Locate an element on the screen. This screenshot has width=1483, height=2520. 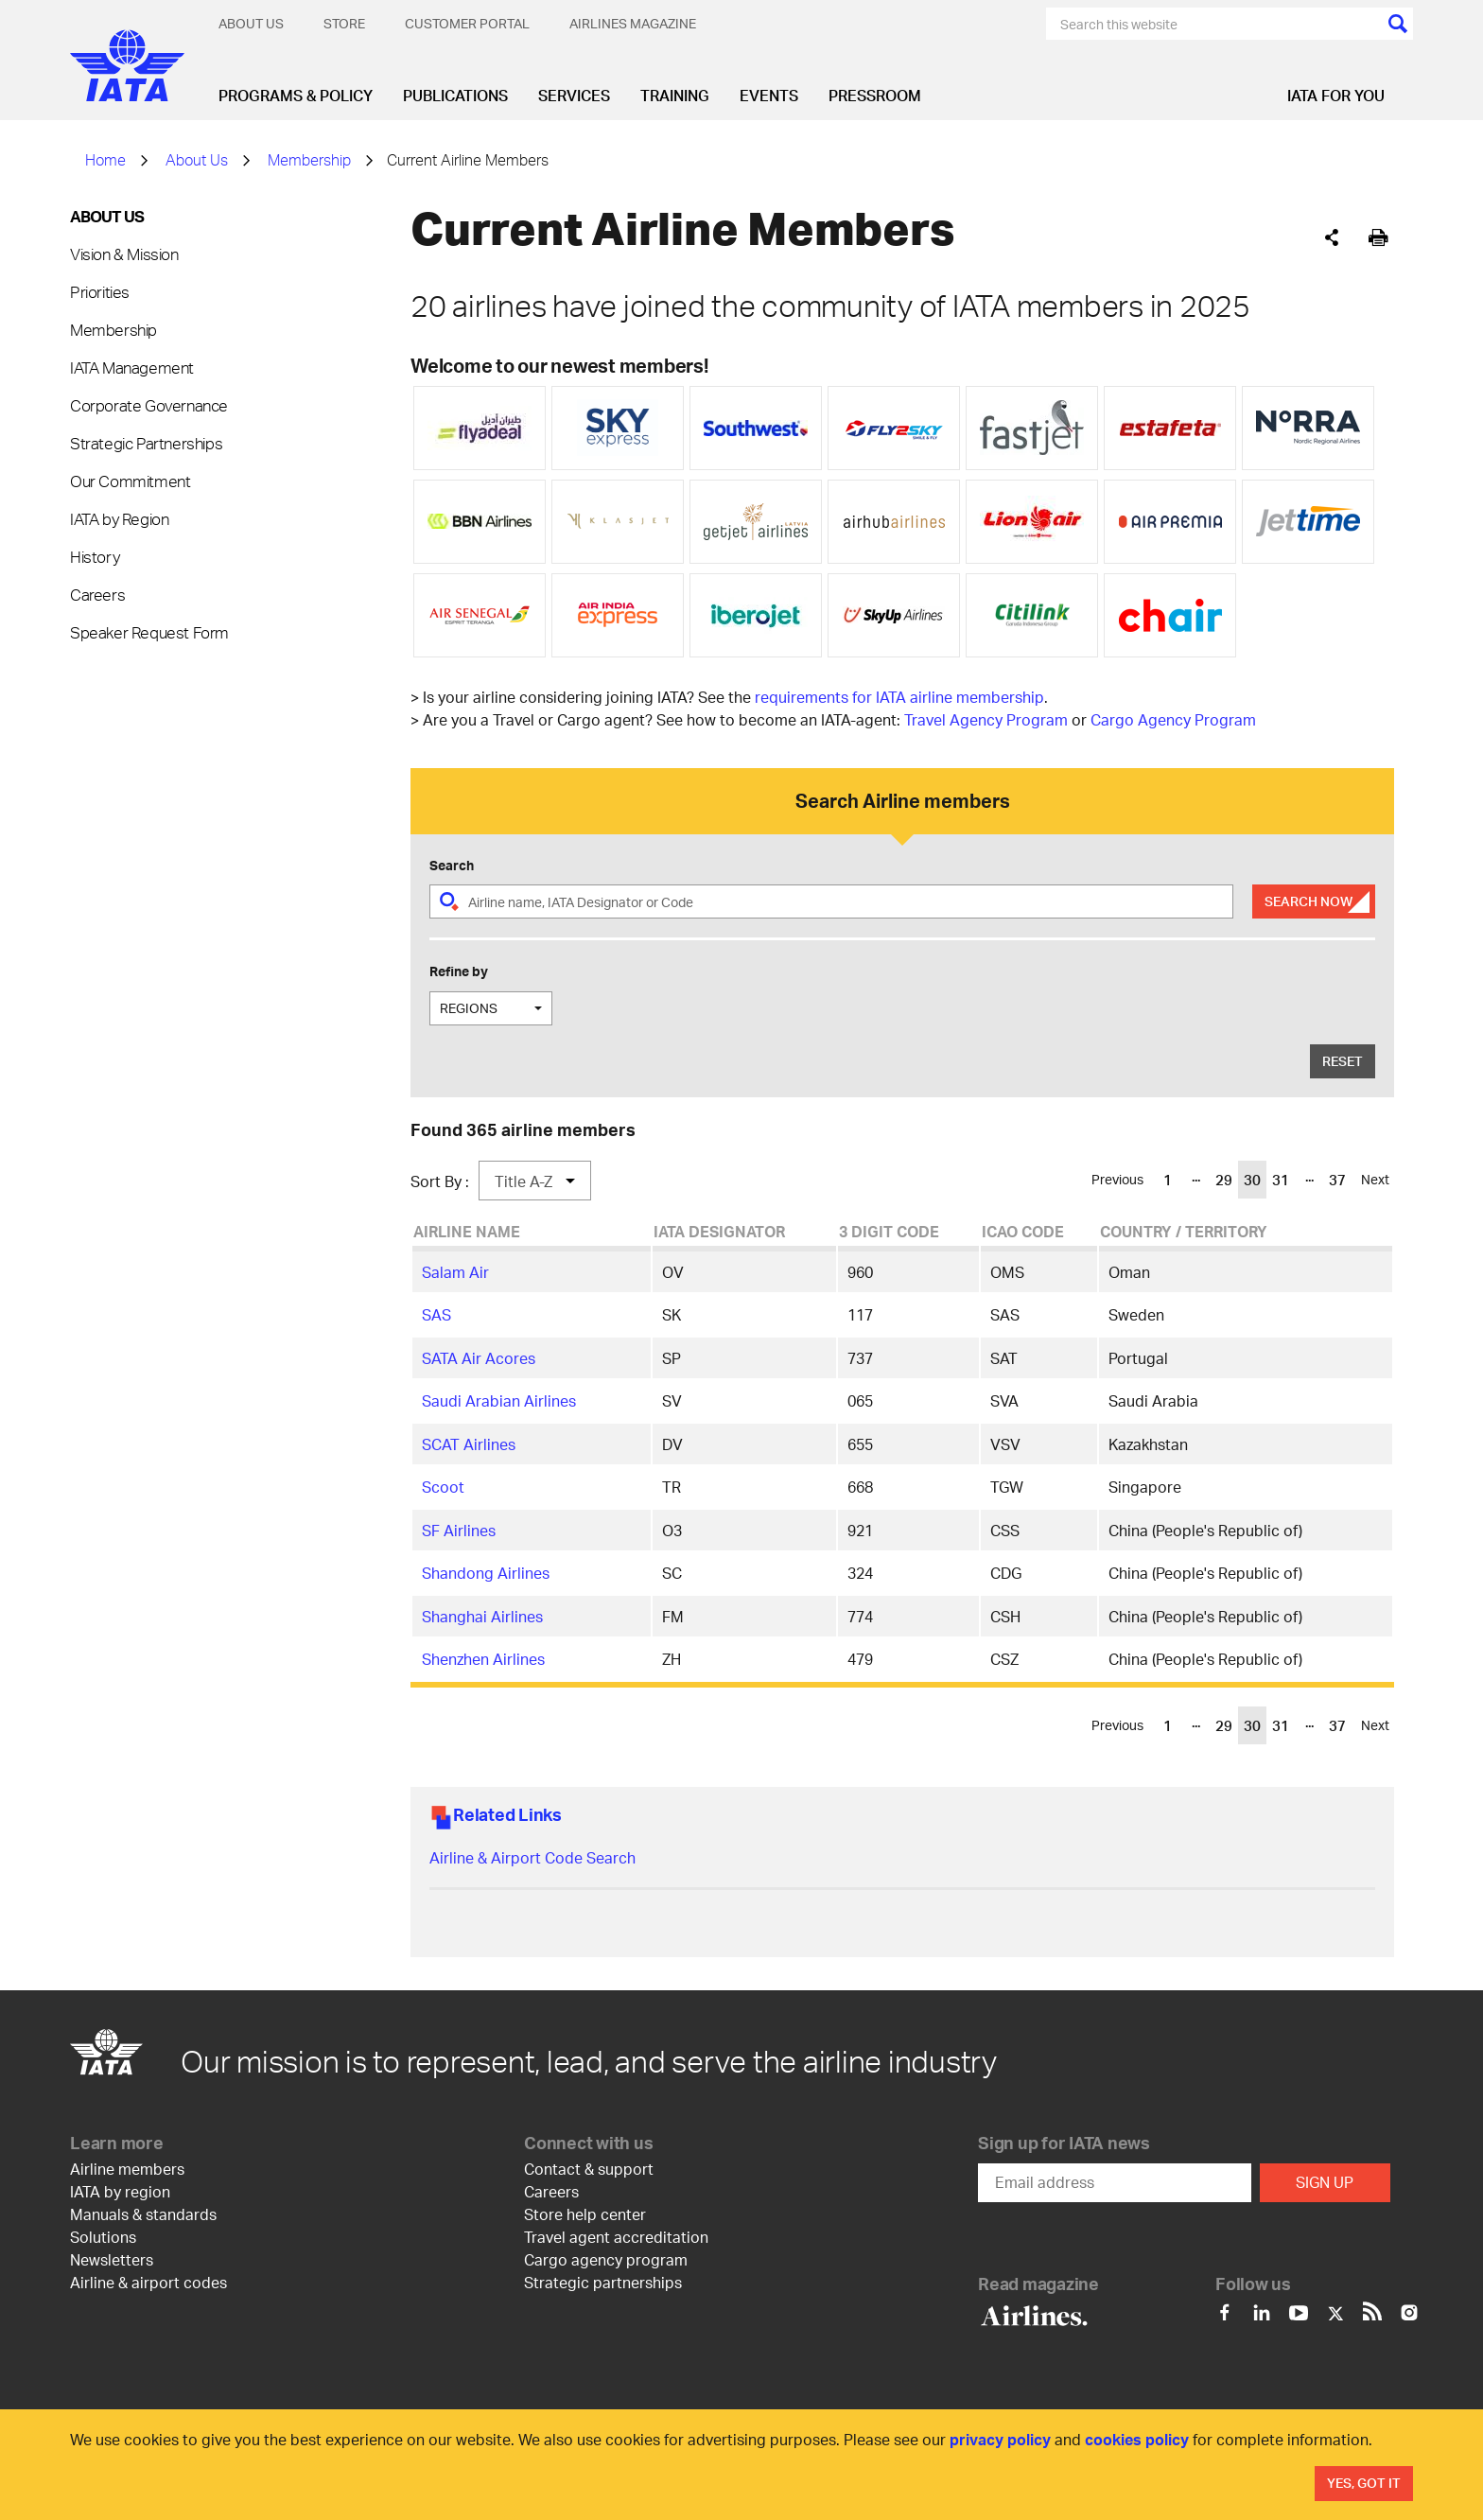
Speaker Request Form is located at coordinates (149, 631).